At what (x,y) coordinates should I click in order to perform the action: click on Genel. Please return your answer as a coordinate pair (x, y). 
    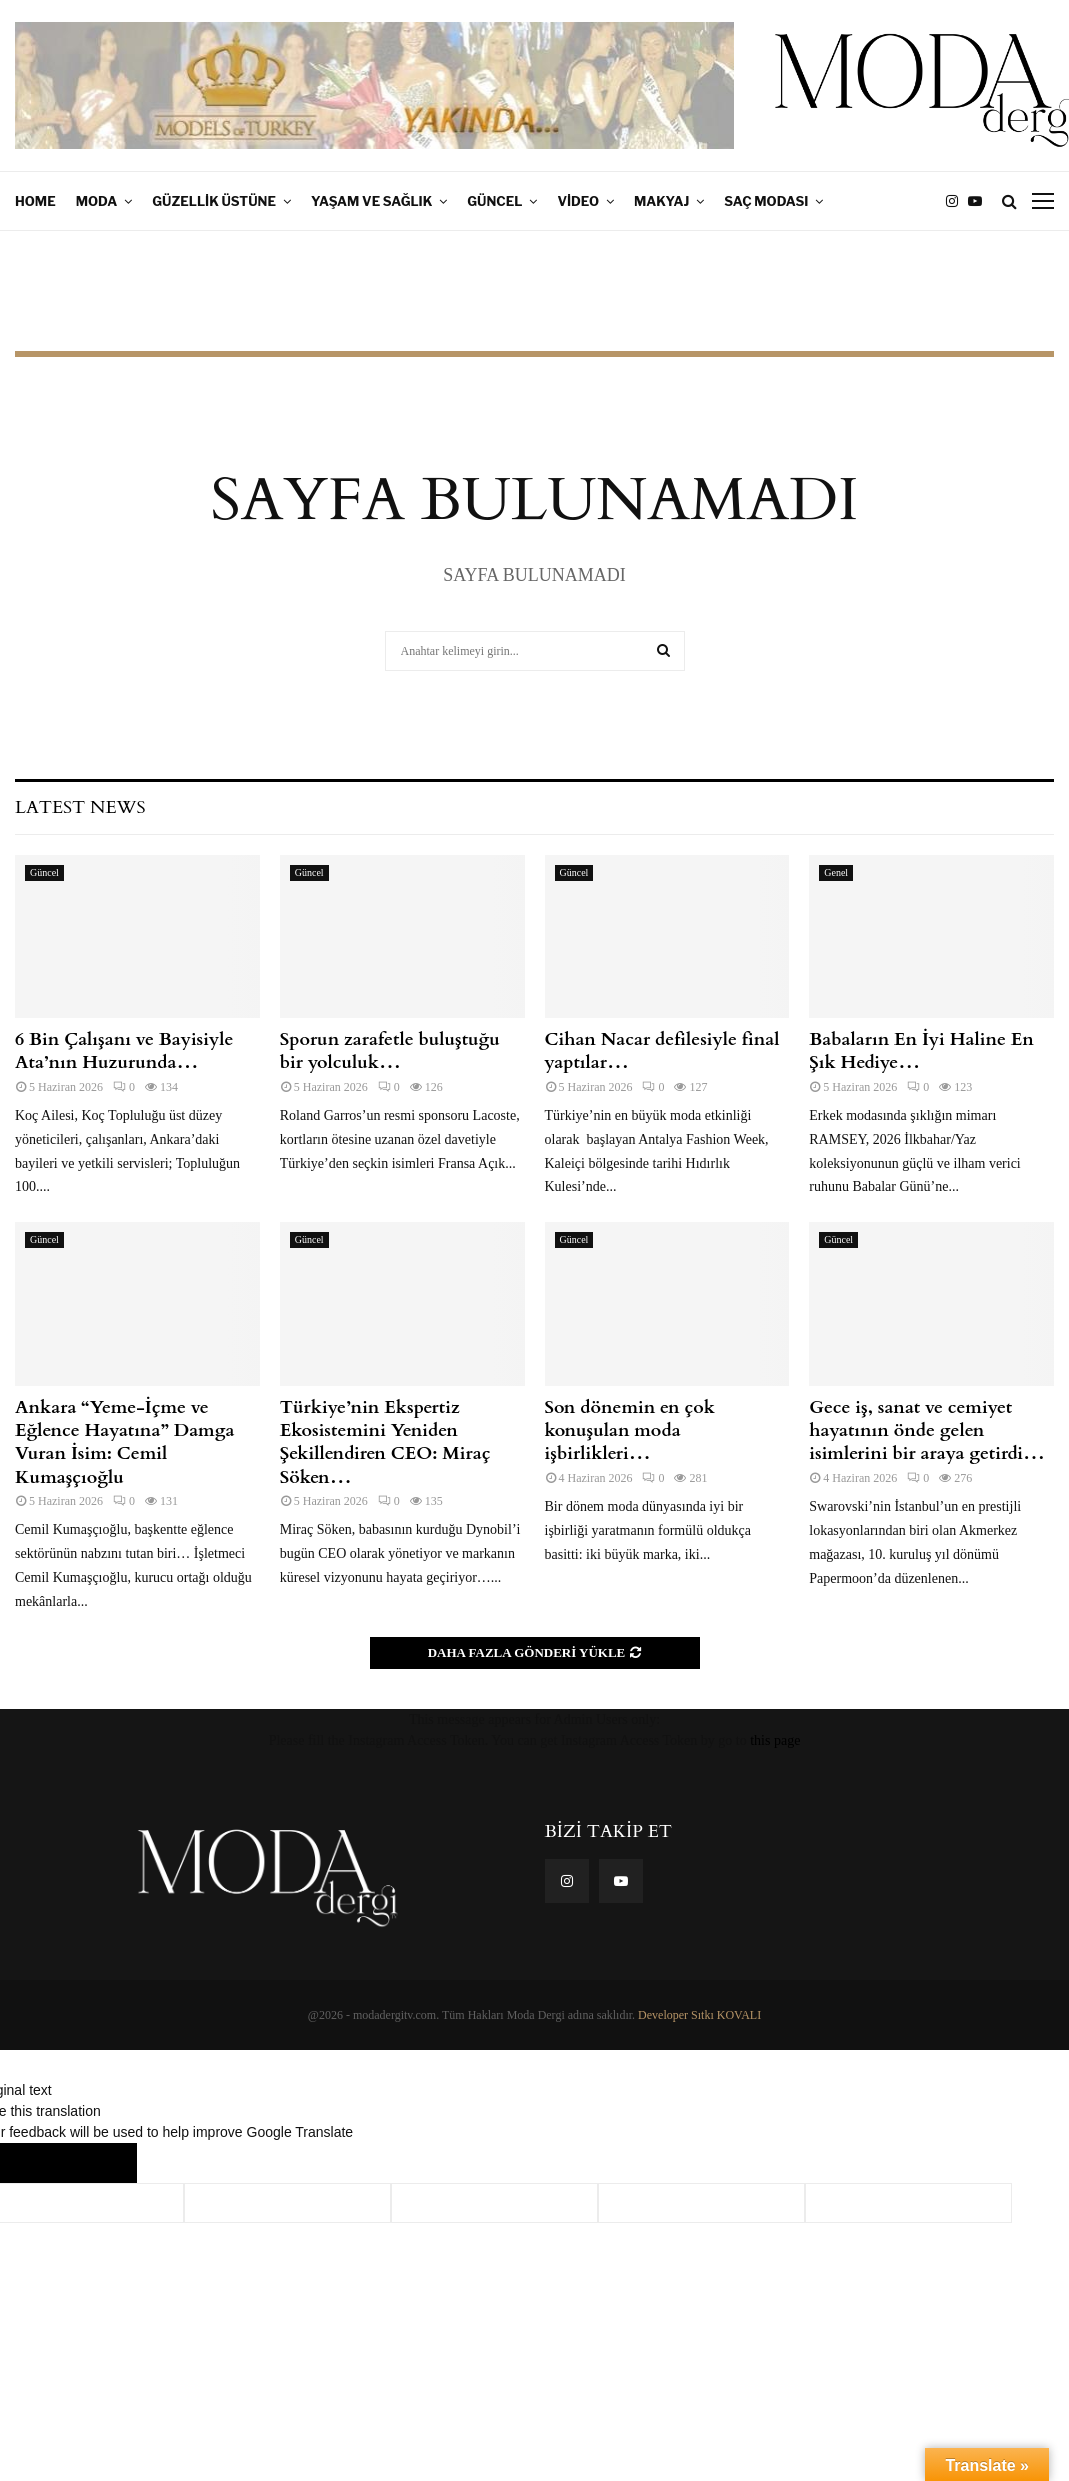
    Looking at the image, I should click on (836, 872).